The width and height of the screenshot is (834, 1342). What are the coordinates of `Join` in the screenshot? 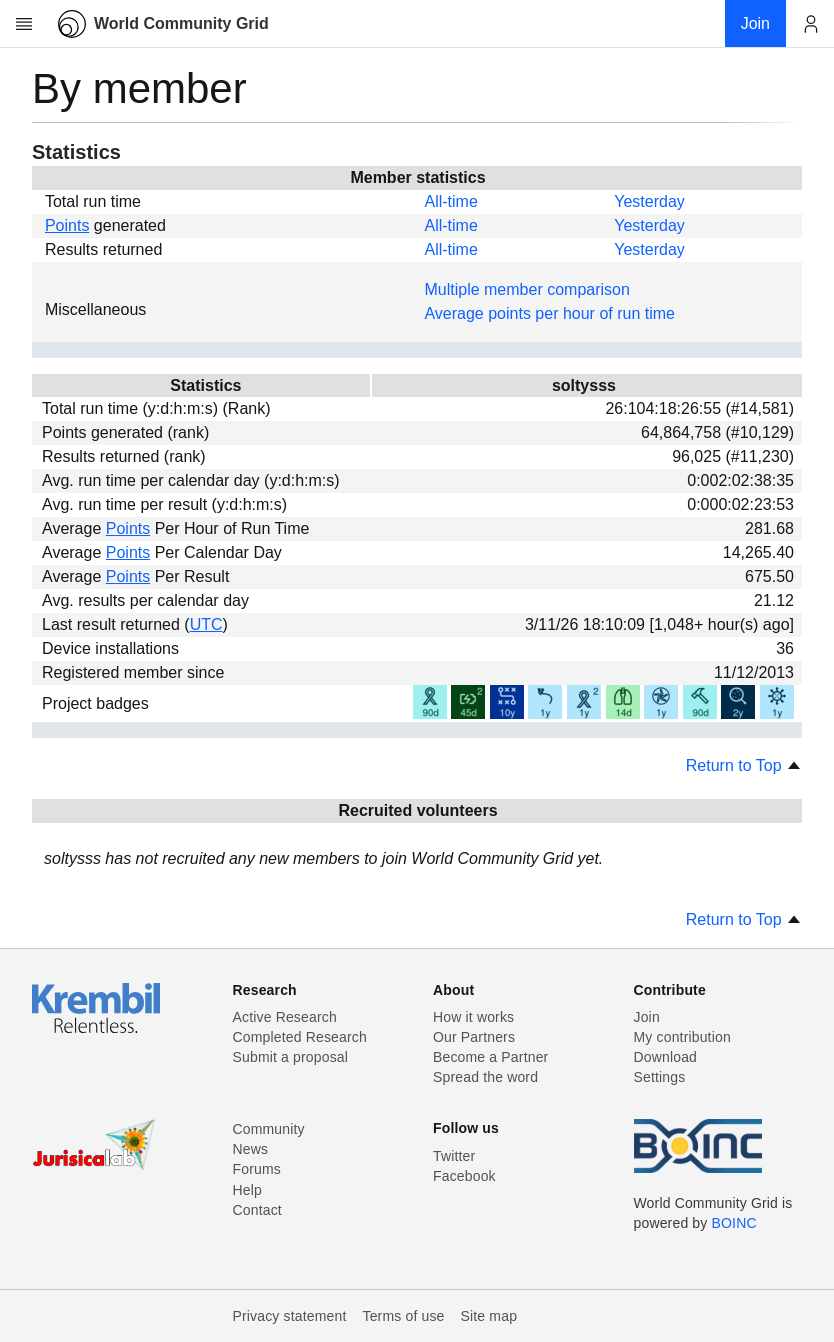 It's located at (647, 1017).